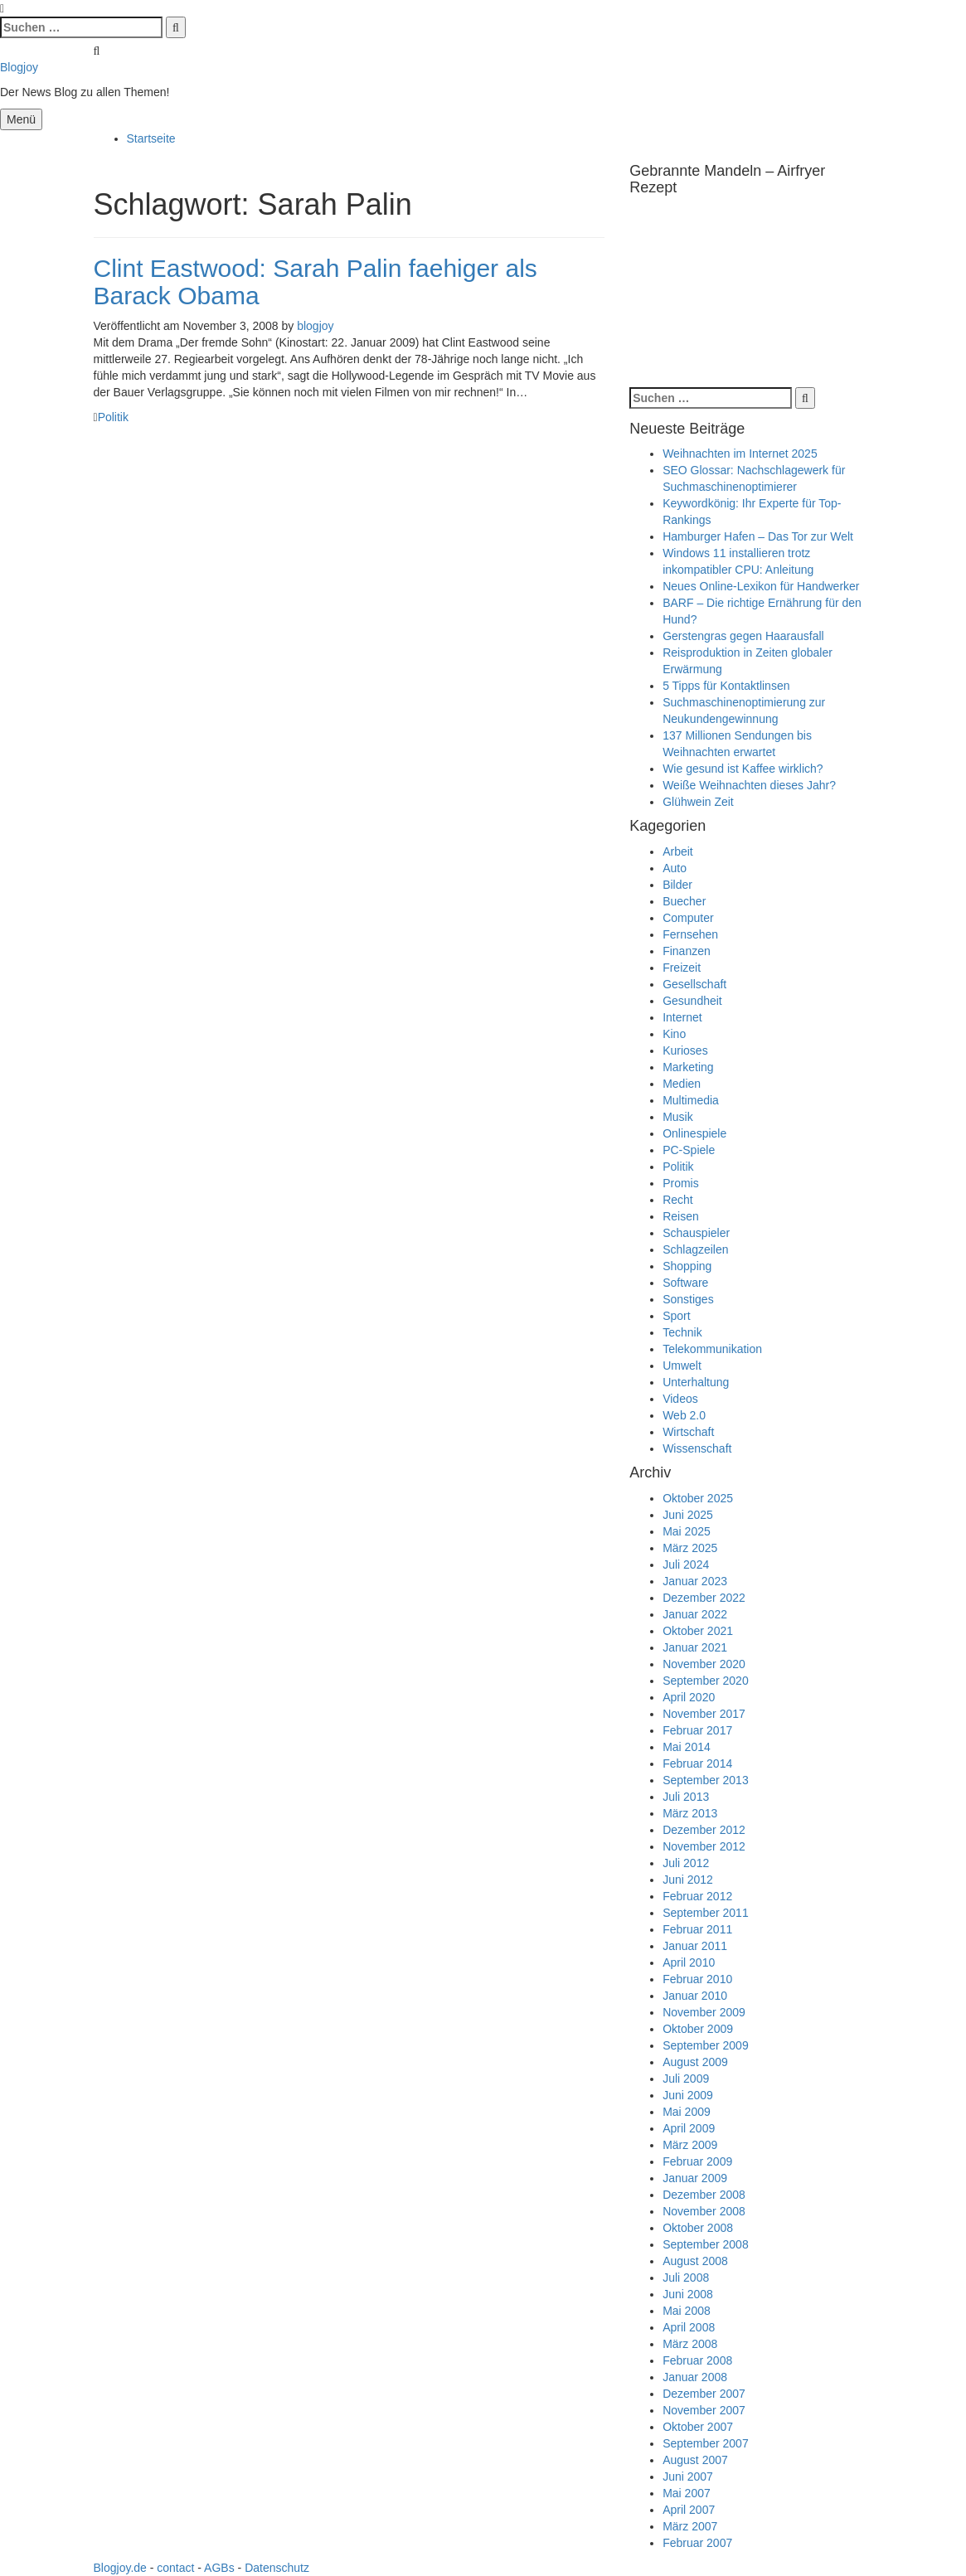 The height and width of the screenshot is (2576, 966). I want to click on November 2009, so click(704, 2012).